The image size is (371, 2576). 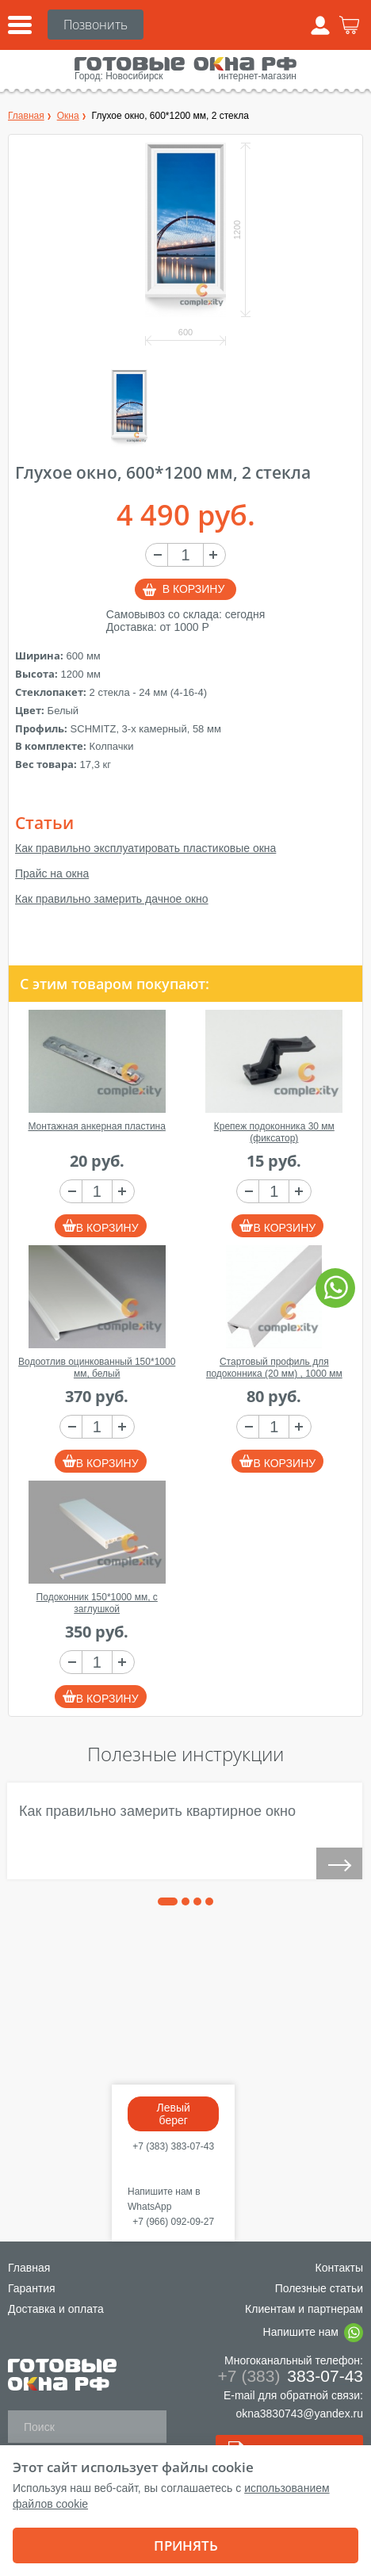 What do you see at coordinates (173, 2146) in the screenshot?
I see `+7 (383) 383-07-43` at bounding box center [173, 2146].